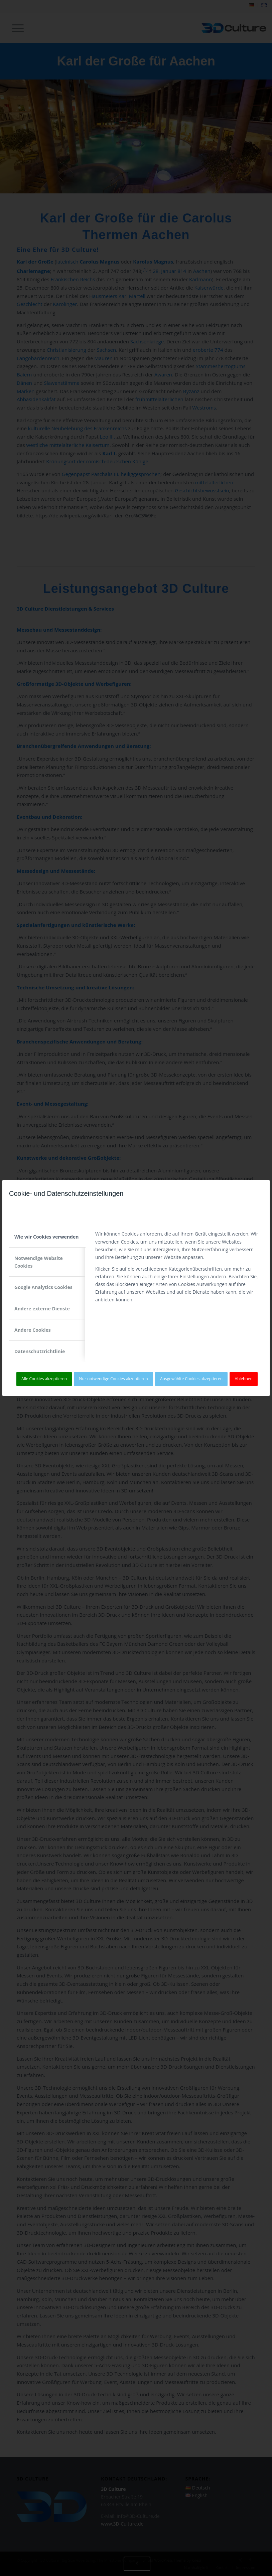  Describe the element at coordinates (39, 1351) in the screenshot. I see `Datenschutzrichtlinie [tab]` at that location.